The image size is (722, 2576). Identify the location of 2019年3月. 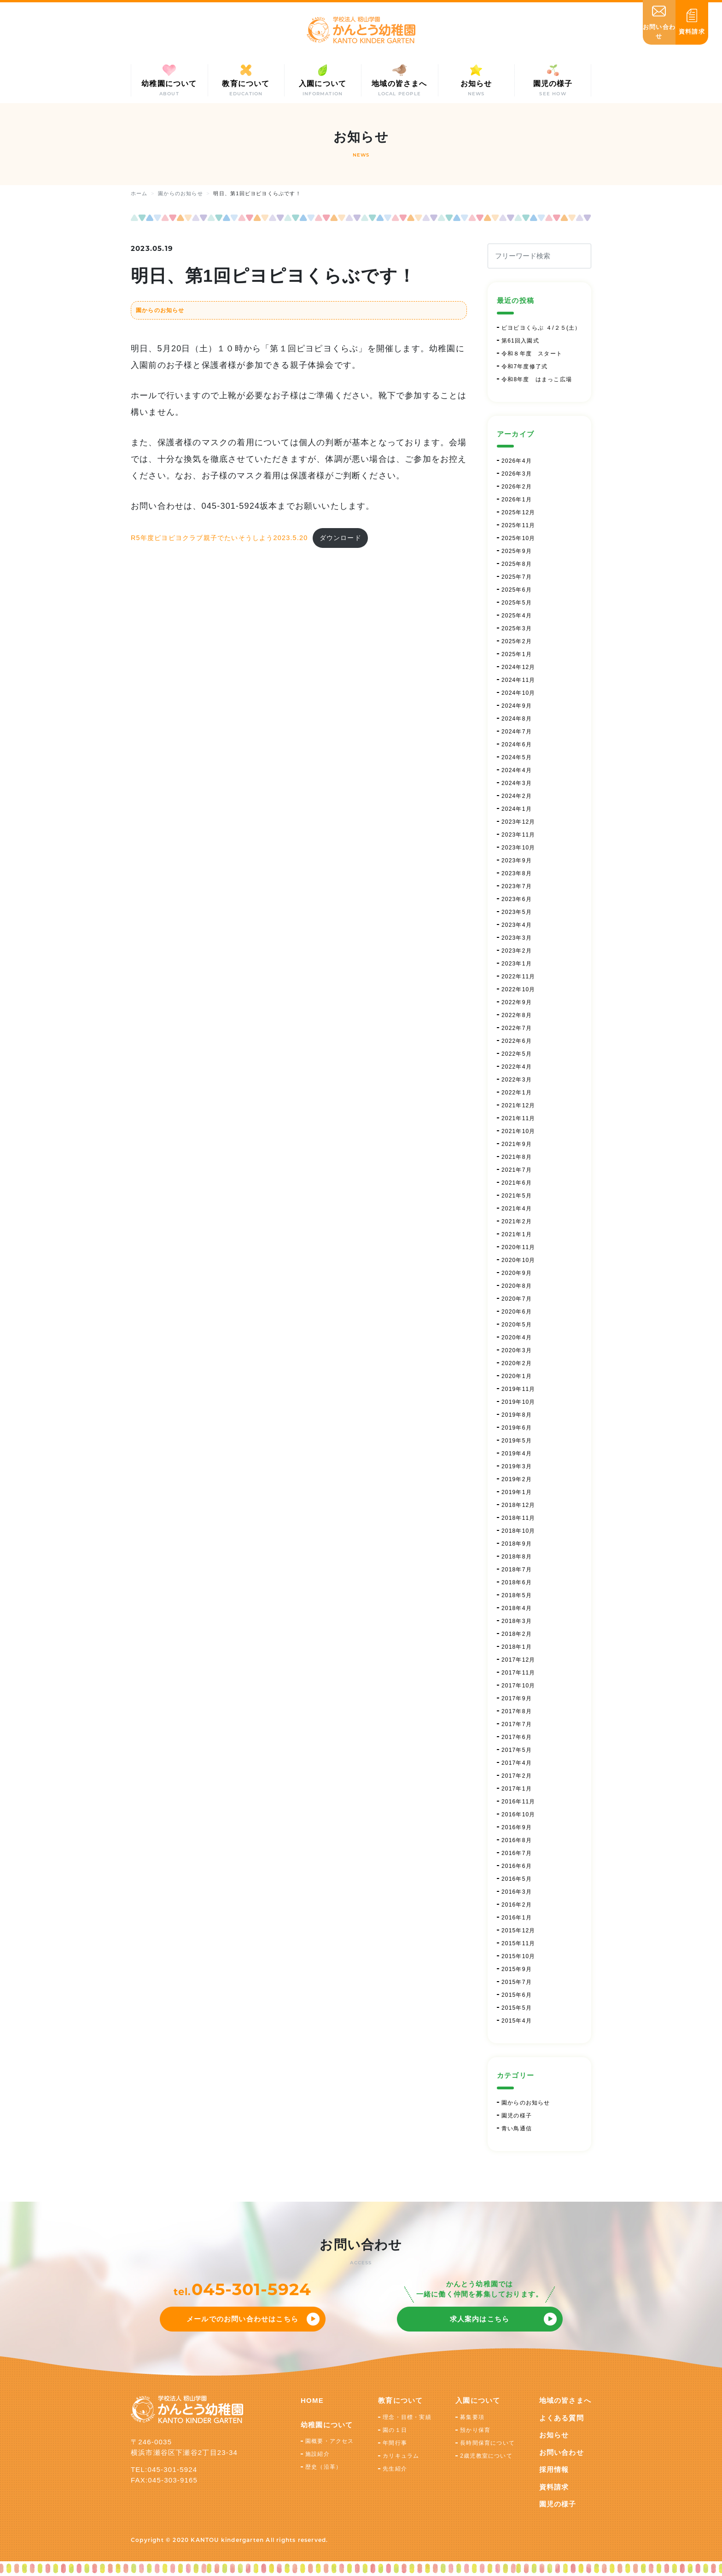
(516, 1466).